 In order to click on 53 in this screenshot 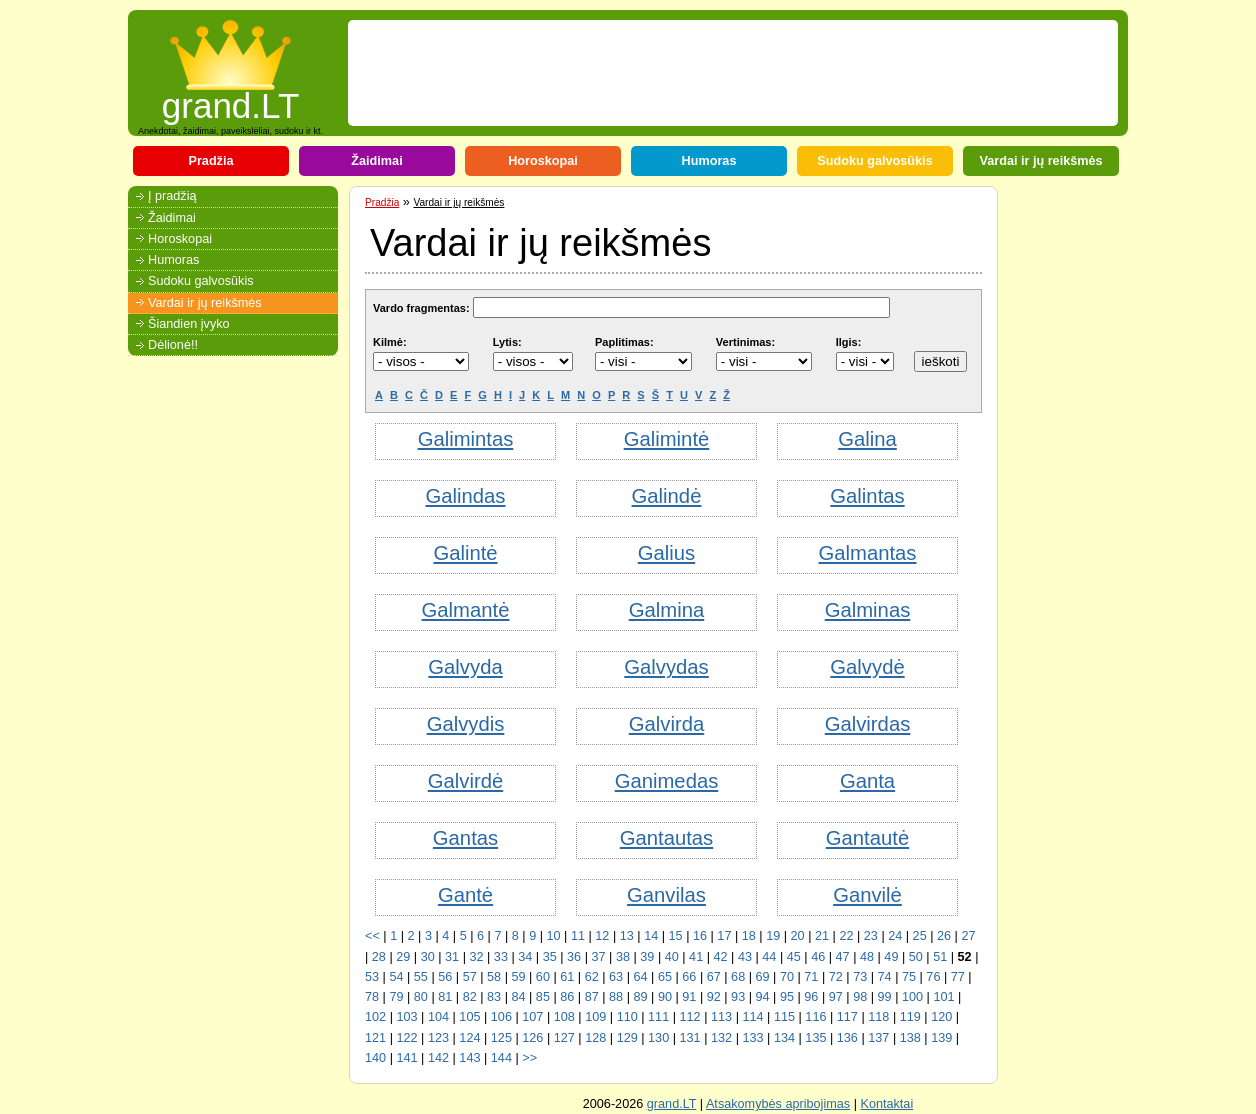, I will do `click(372, 977)`.